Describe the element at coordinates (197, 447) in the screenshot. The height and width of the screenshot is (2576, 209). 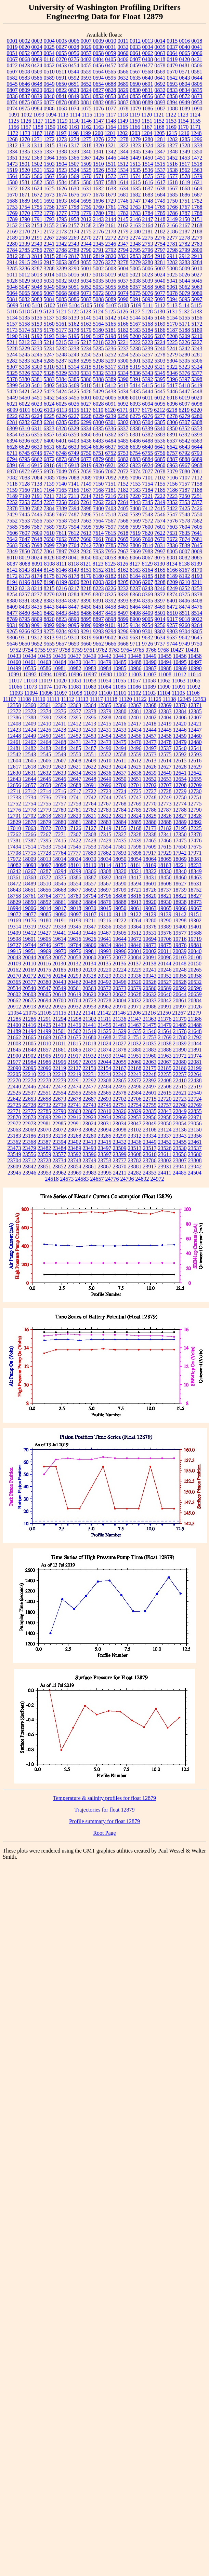
I see `6644` at that location.